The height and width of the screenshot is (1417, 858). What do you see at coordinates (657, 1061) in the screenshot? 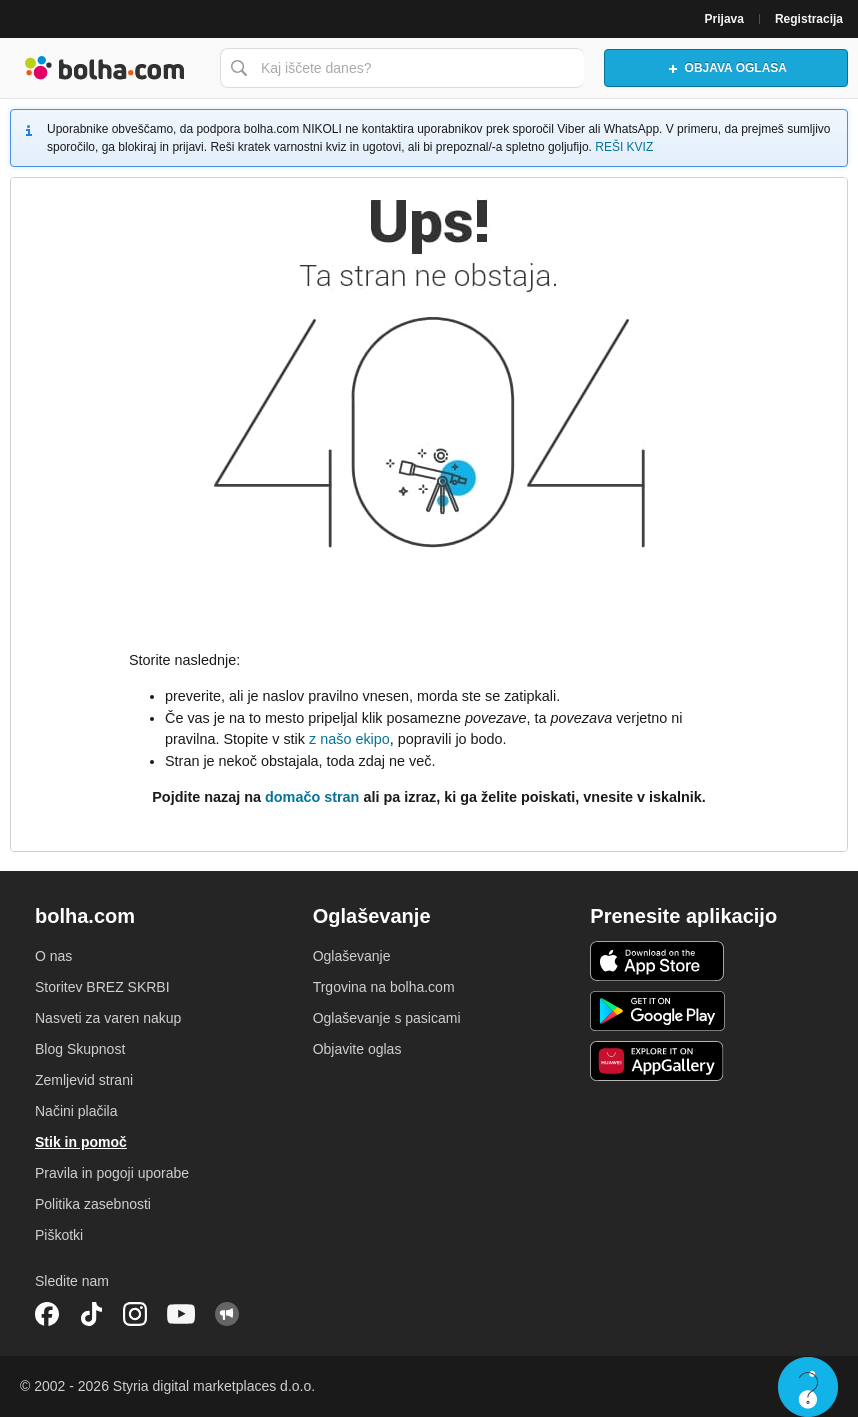
I see `Huawei aplikacija` at bounding box center [657, 1061].